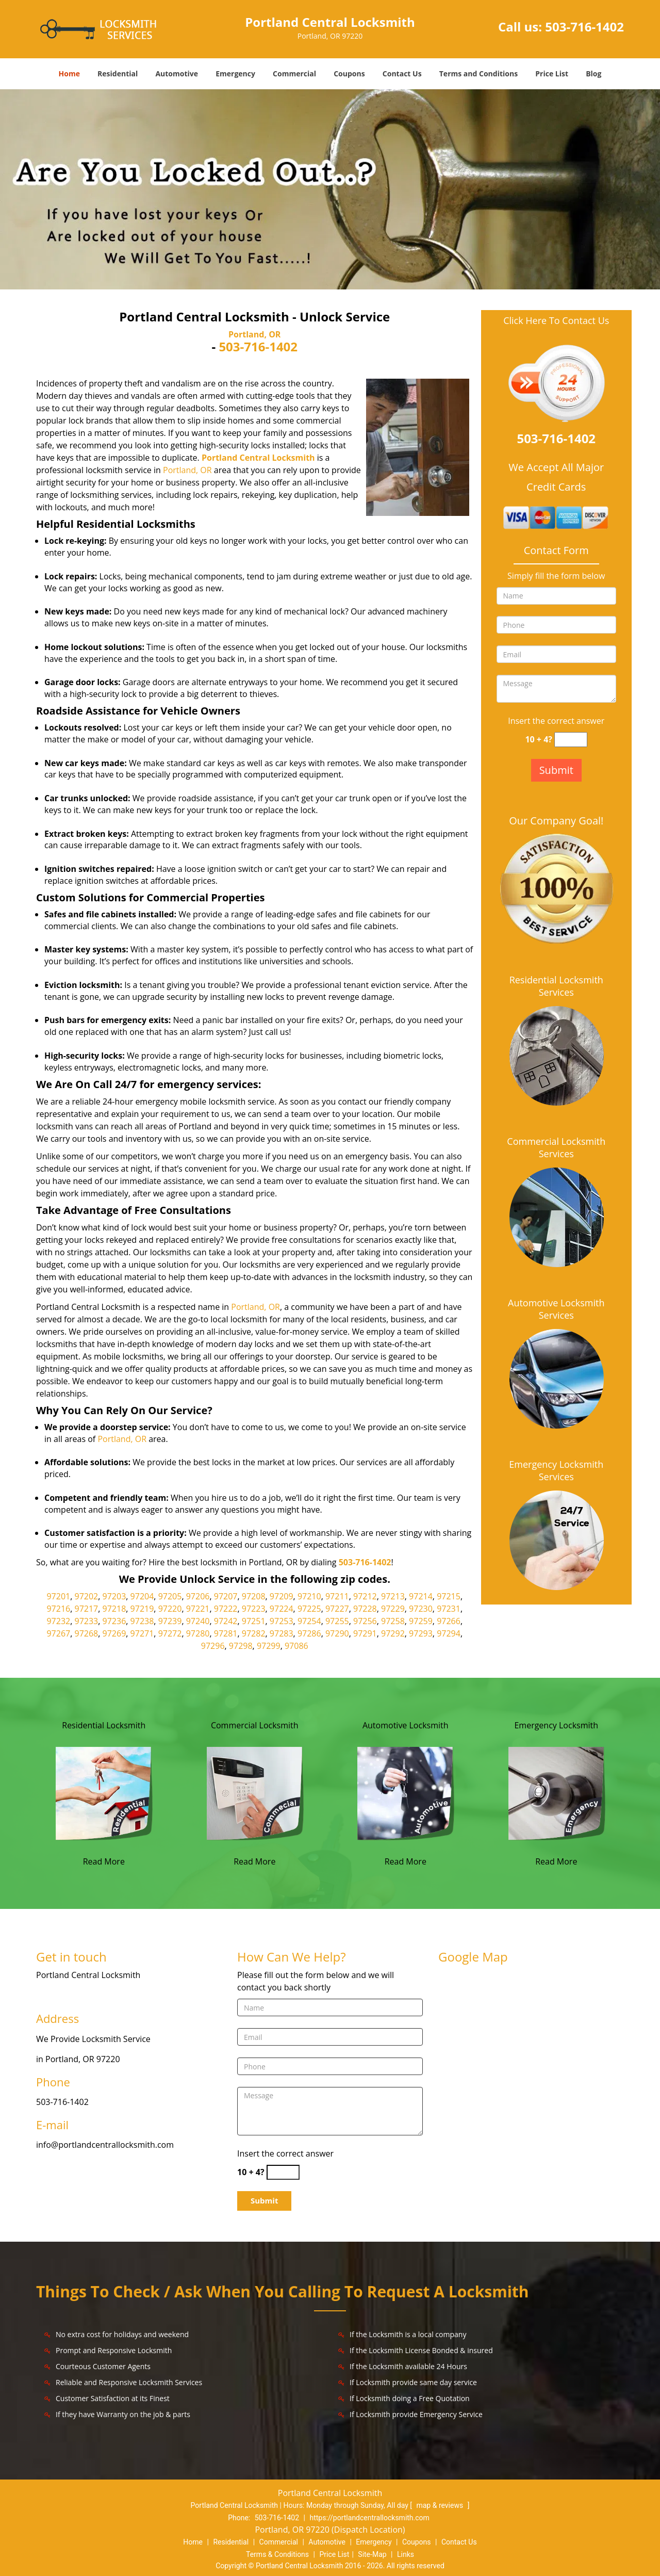  I want to click on Contact Us, so click(402, 73).